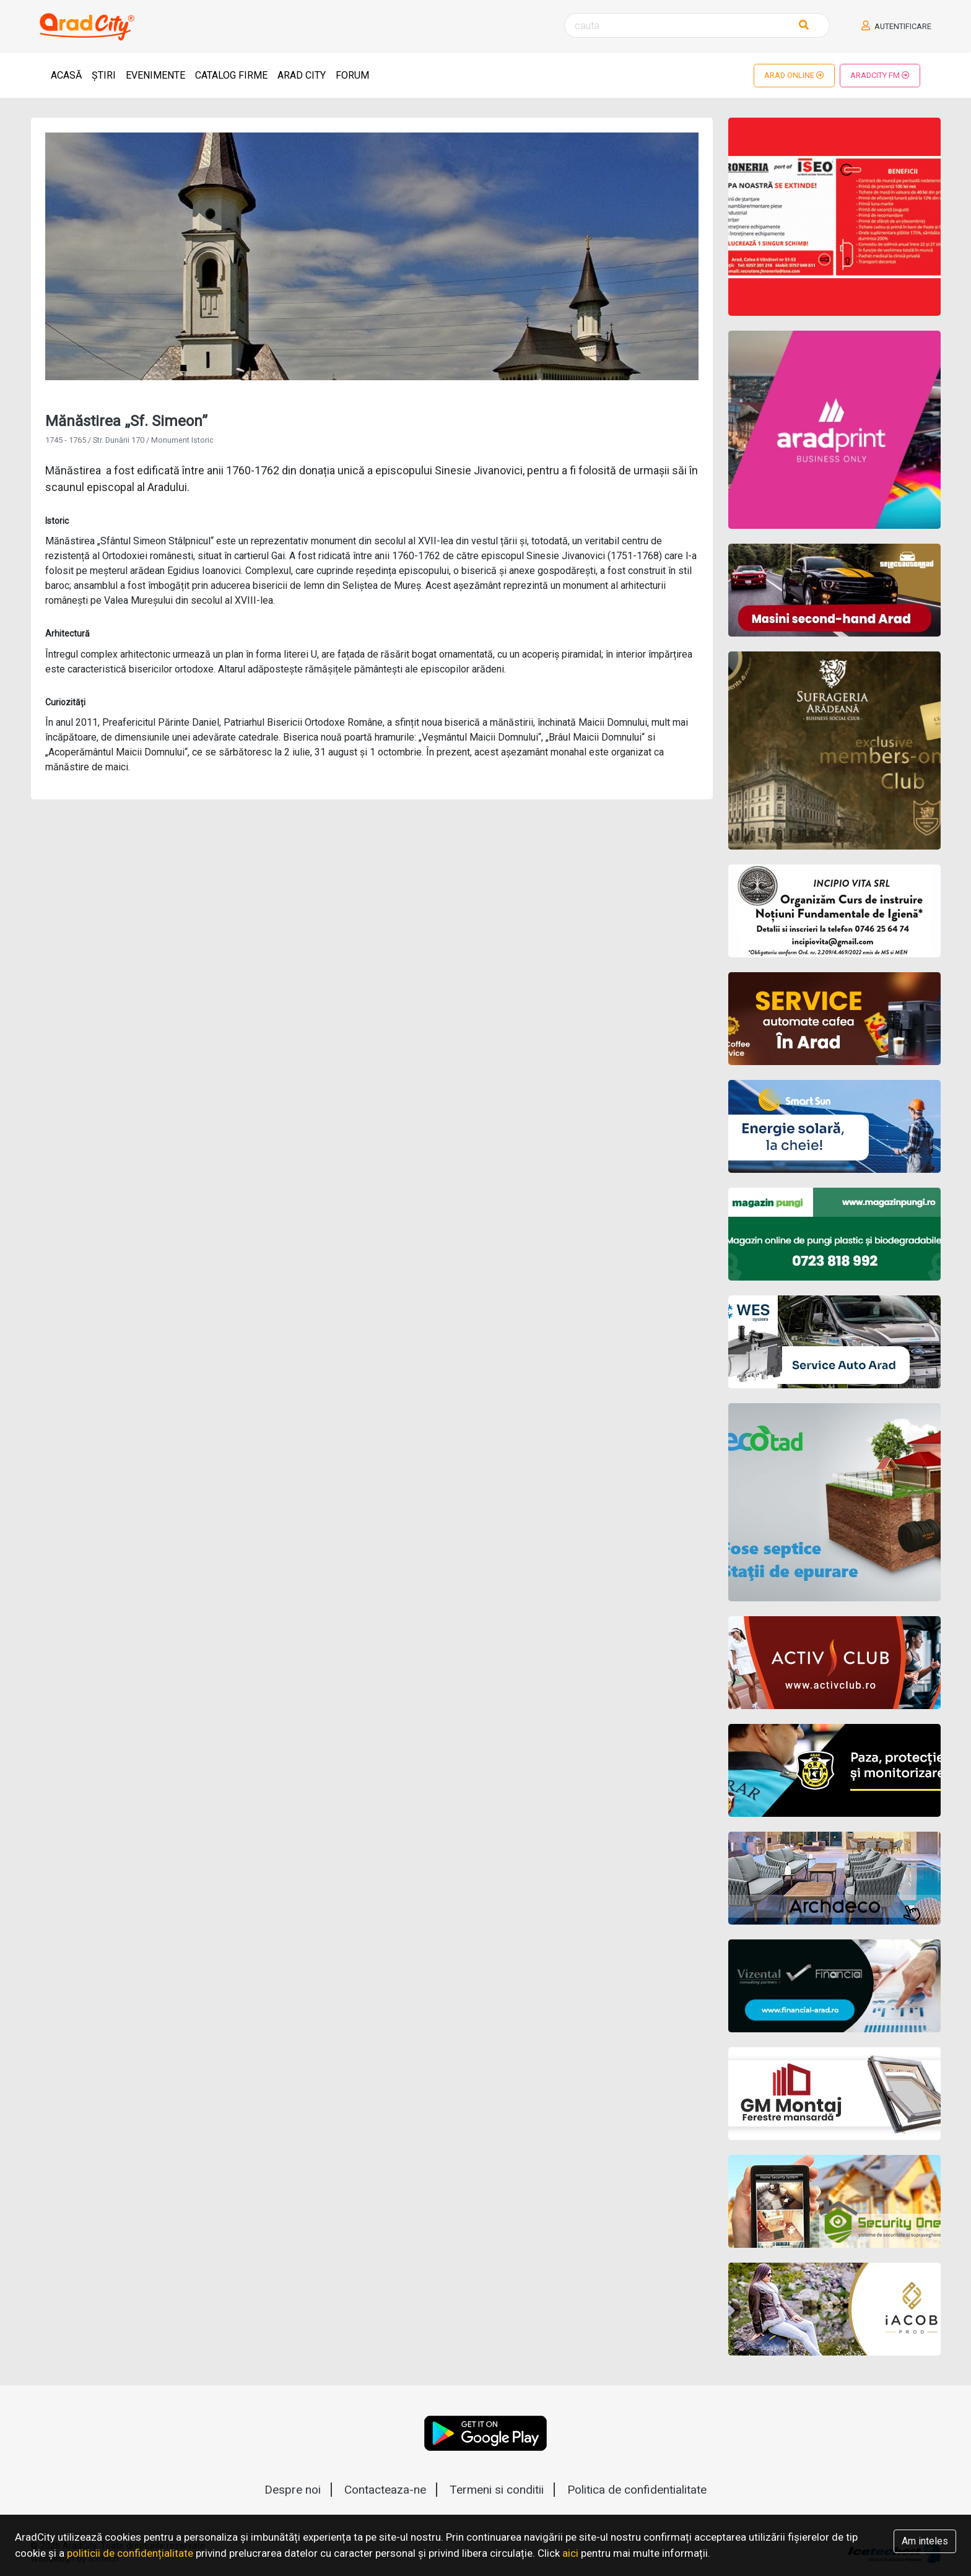 The image size is (971, 2576). What do you see at coordinates (231, 75) in the screenshot?
I see `Catalog Firme` at bounding box center [231, 75].